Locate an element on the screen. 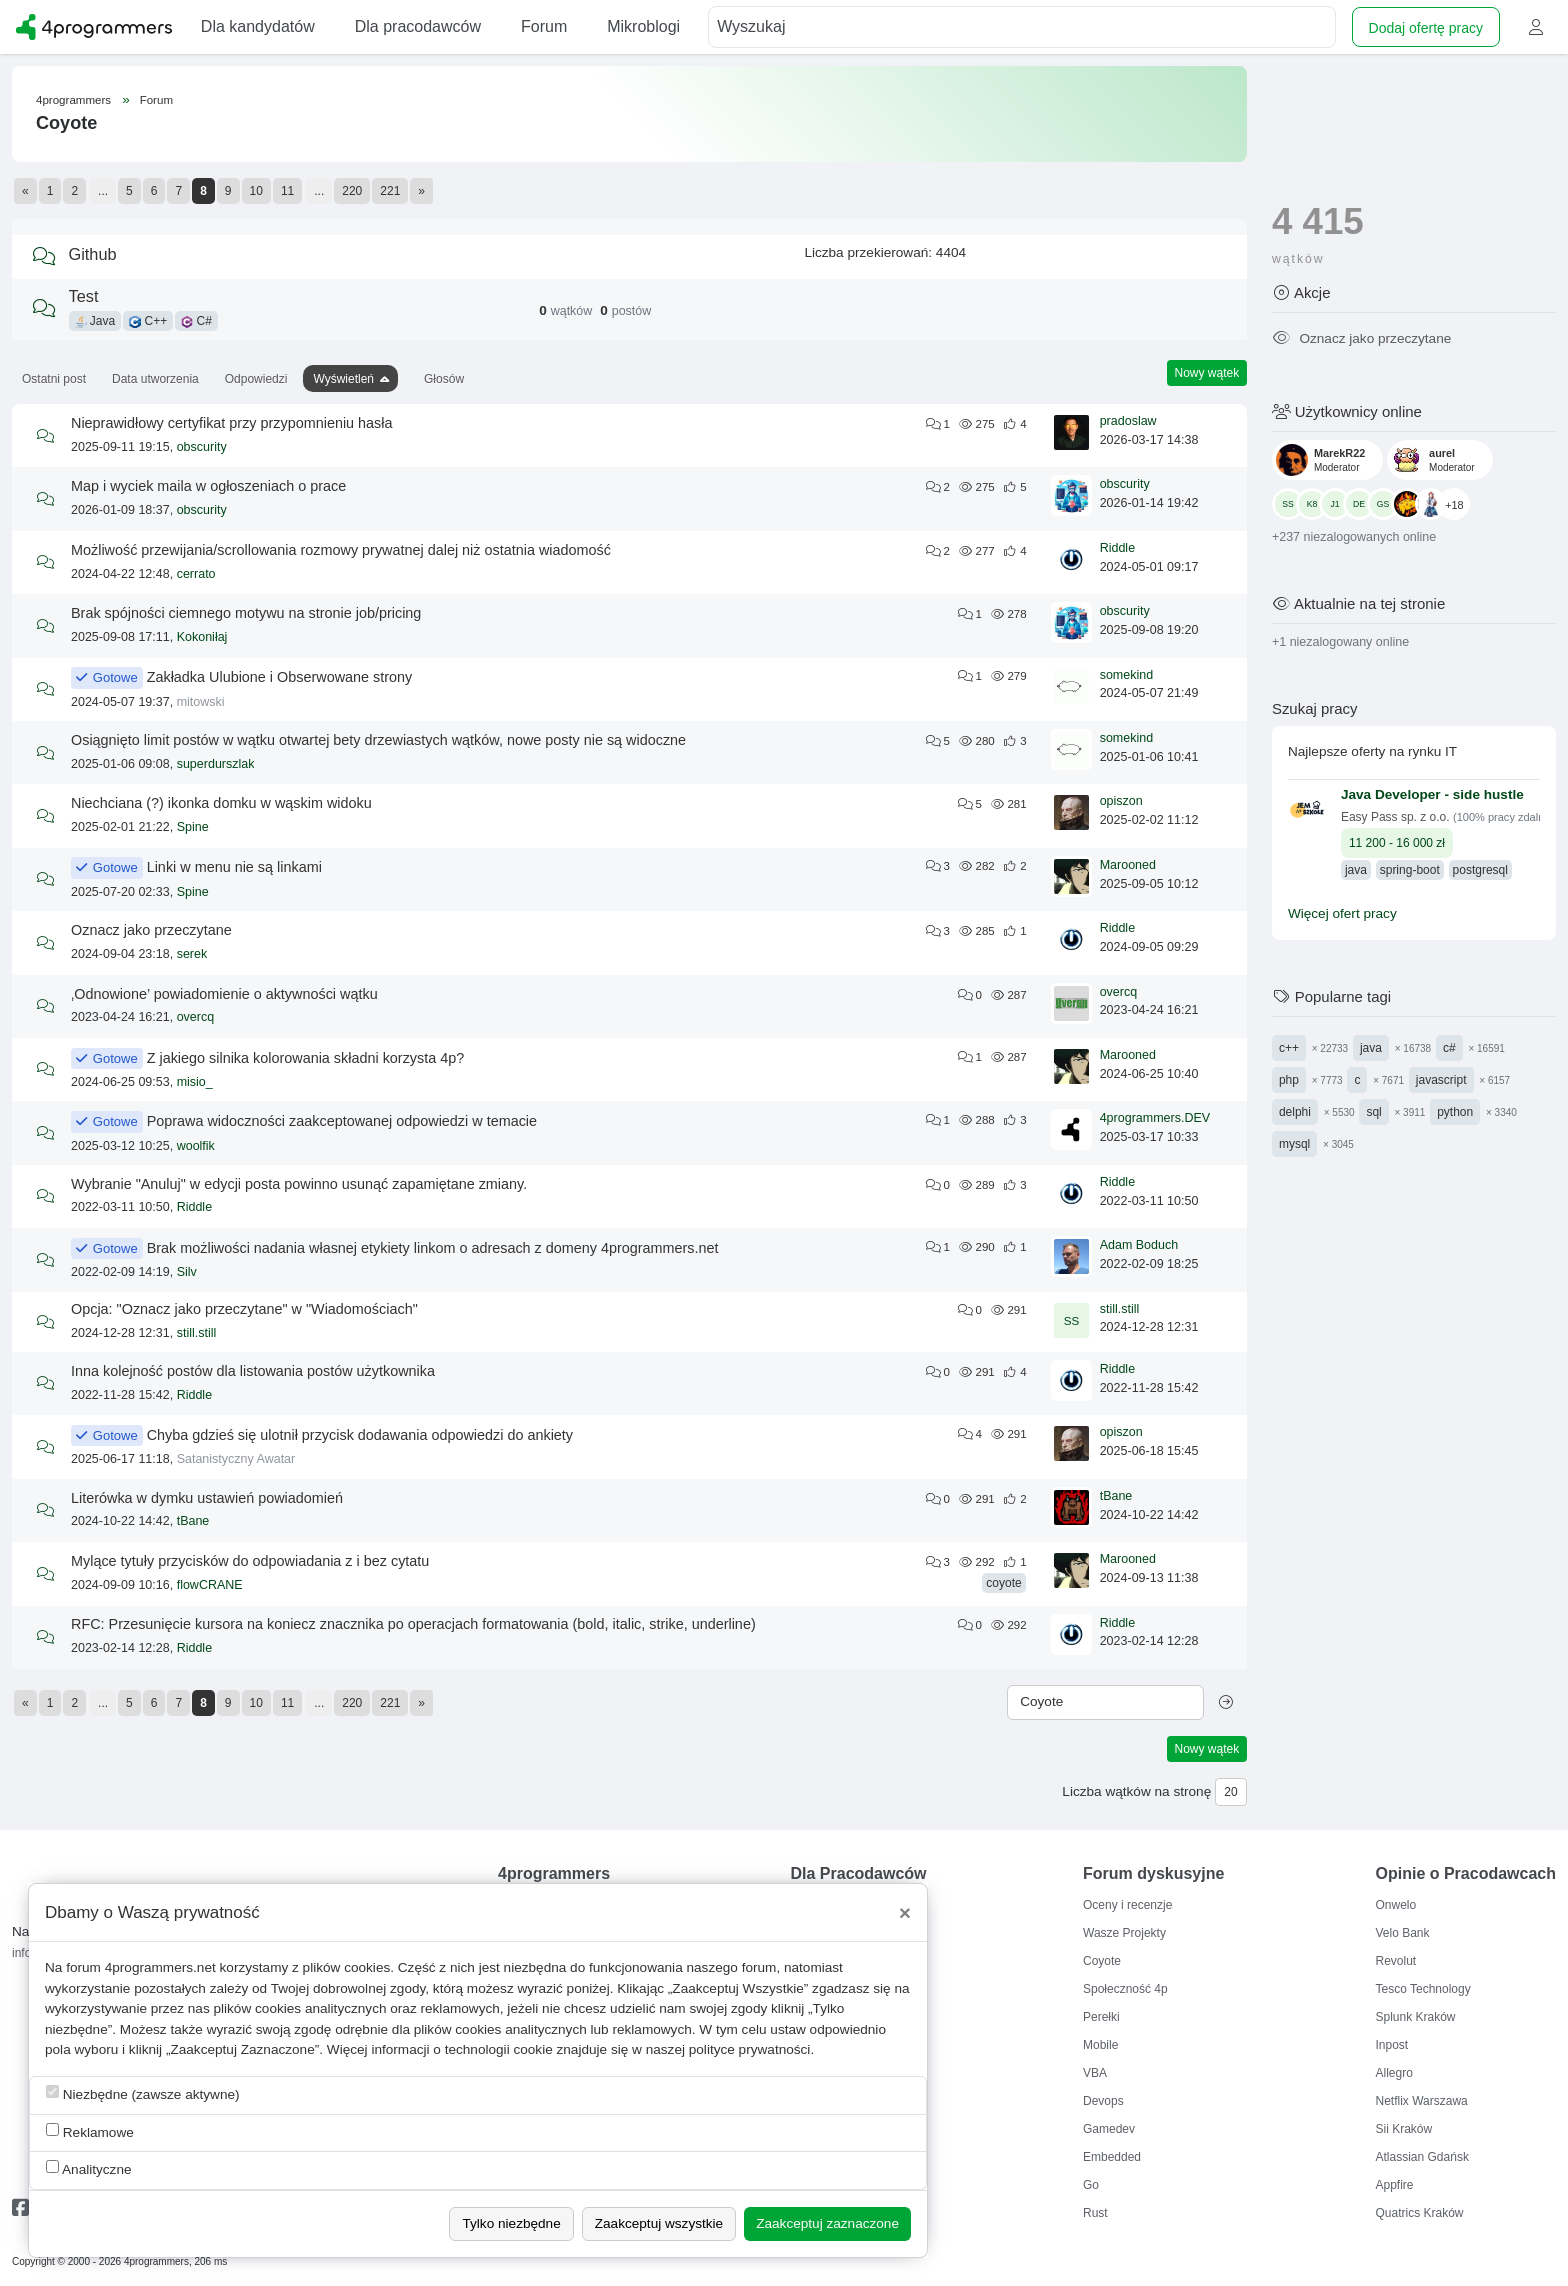  overcq is located at coordinates (196, 1017).